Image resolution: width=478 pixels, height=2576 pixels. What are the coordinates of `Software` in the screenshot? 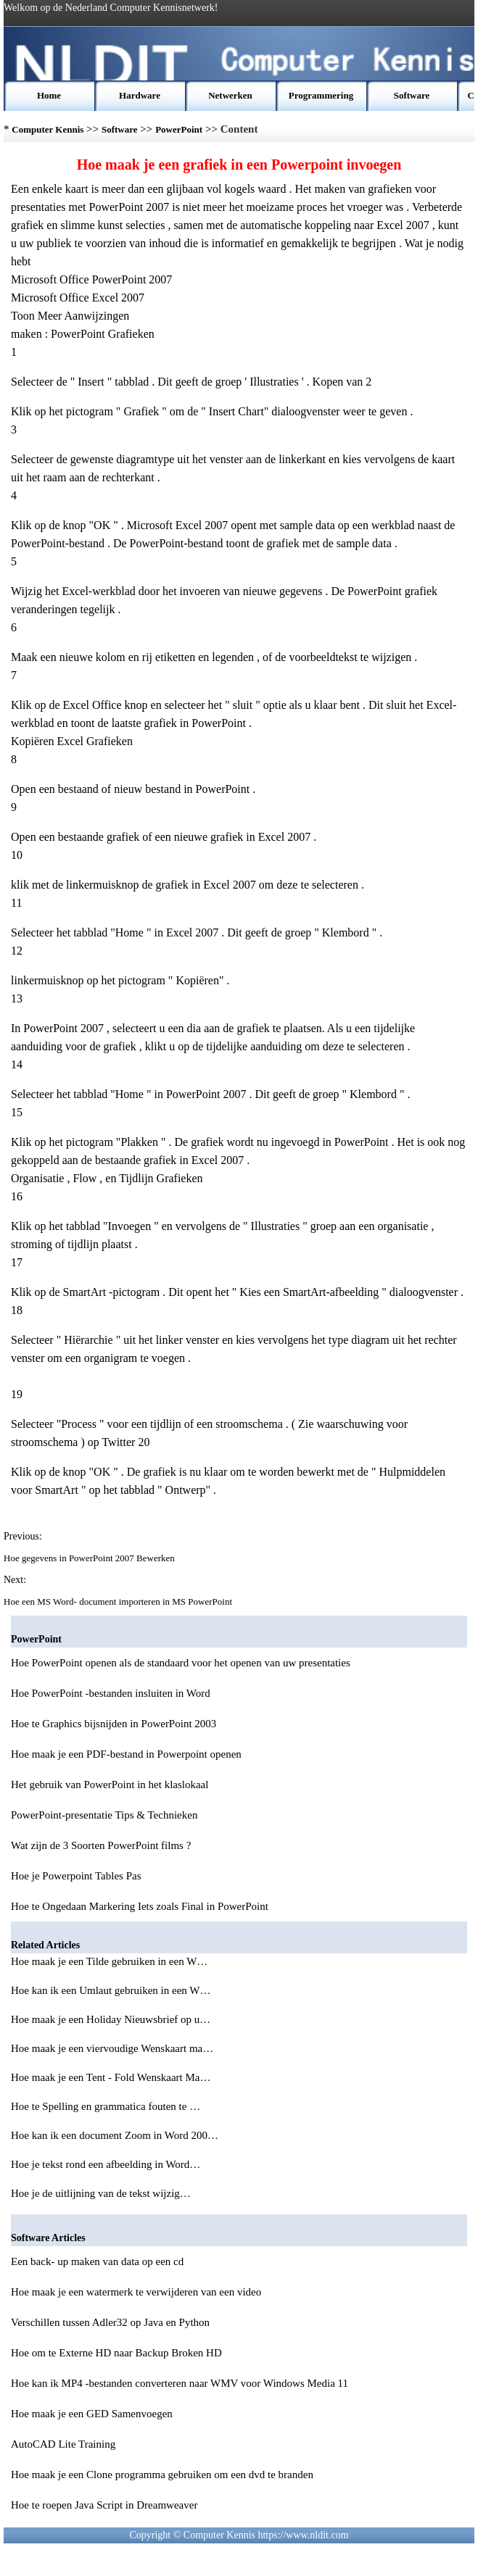 It's located at (412, 95).